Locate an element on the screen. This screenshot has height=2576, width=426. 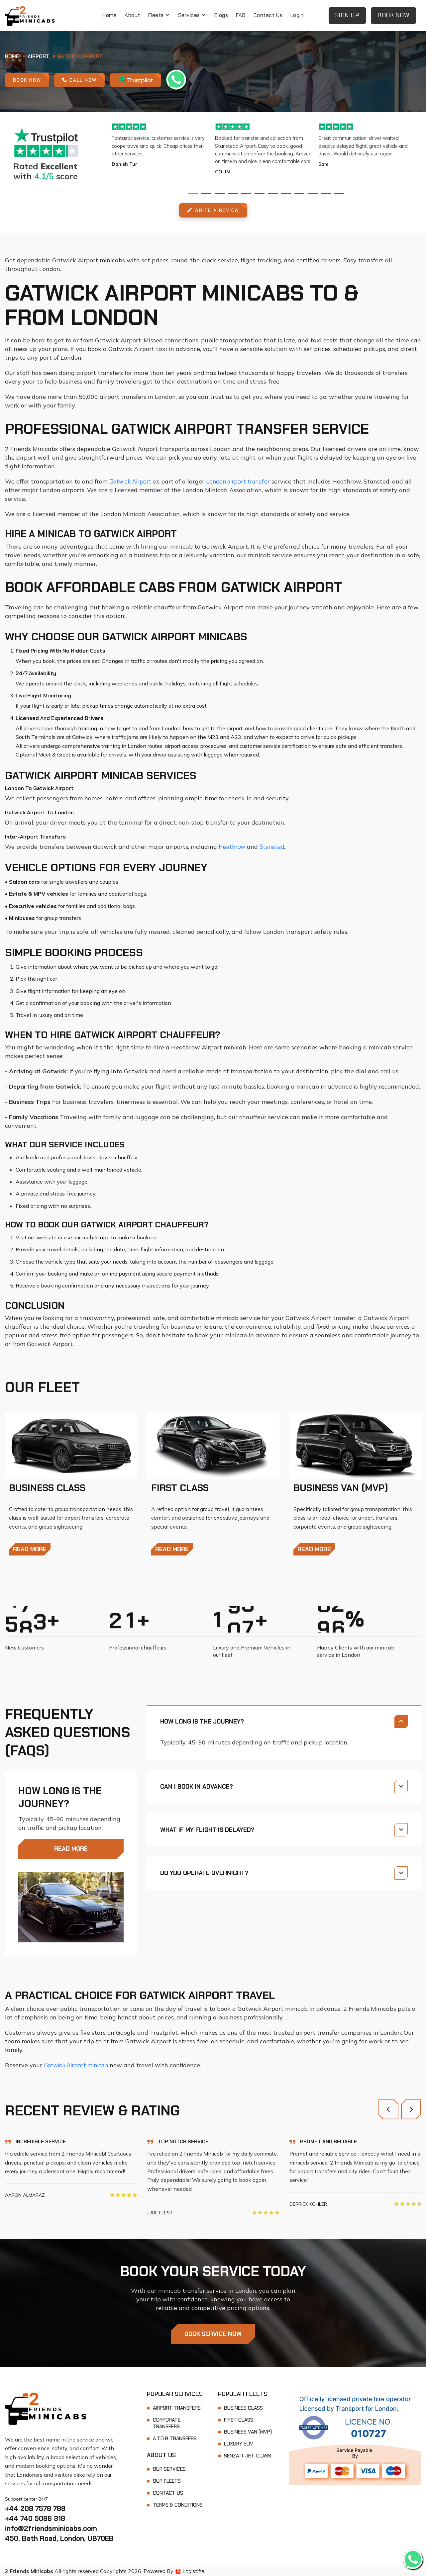
Gatwick Airport minicab is located at coordinates (76, 2065).